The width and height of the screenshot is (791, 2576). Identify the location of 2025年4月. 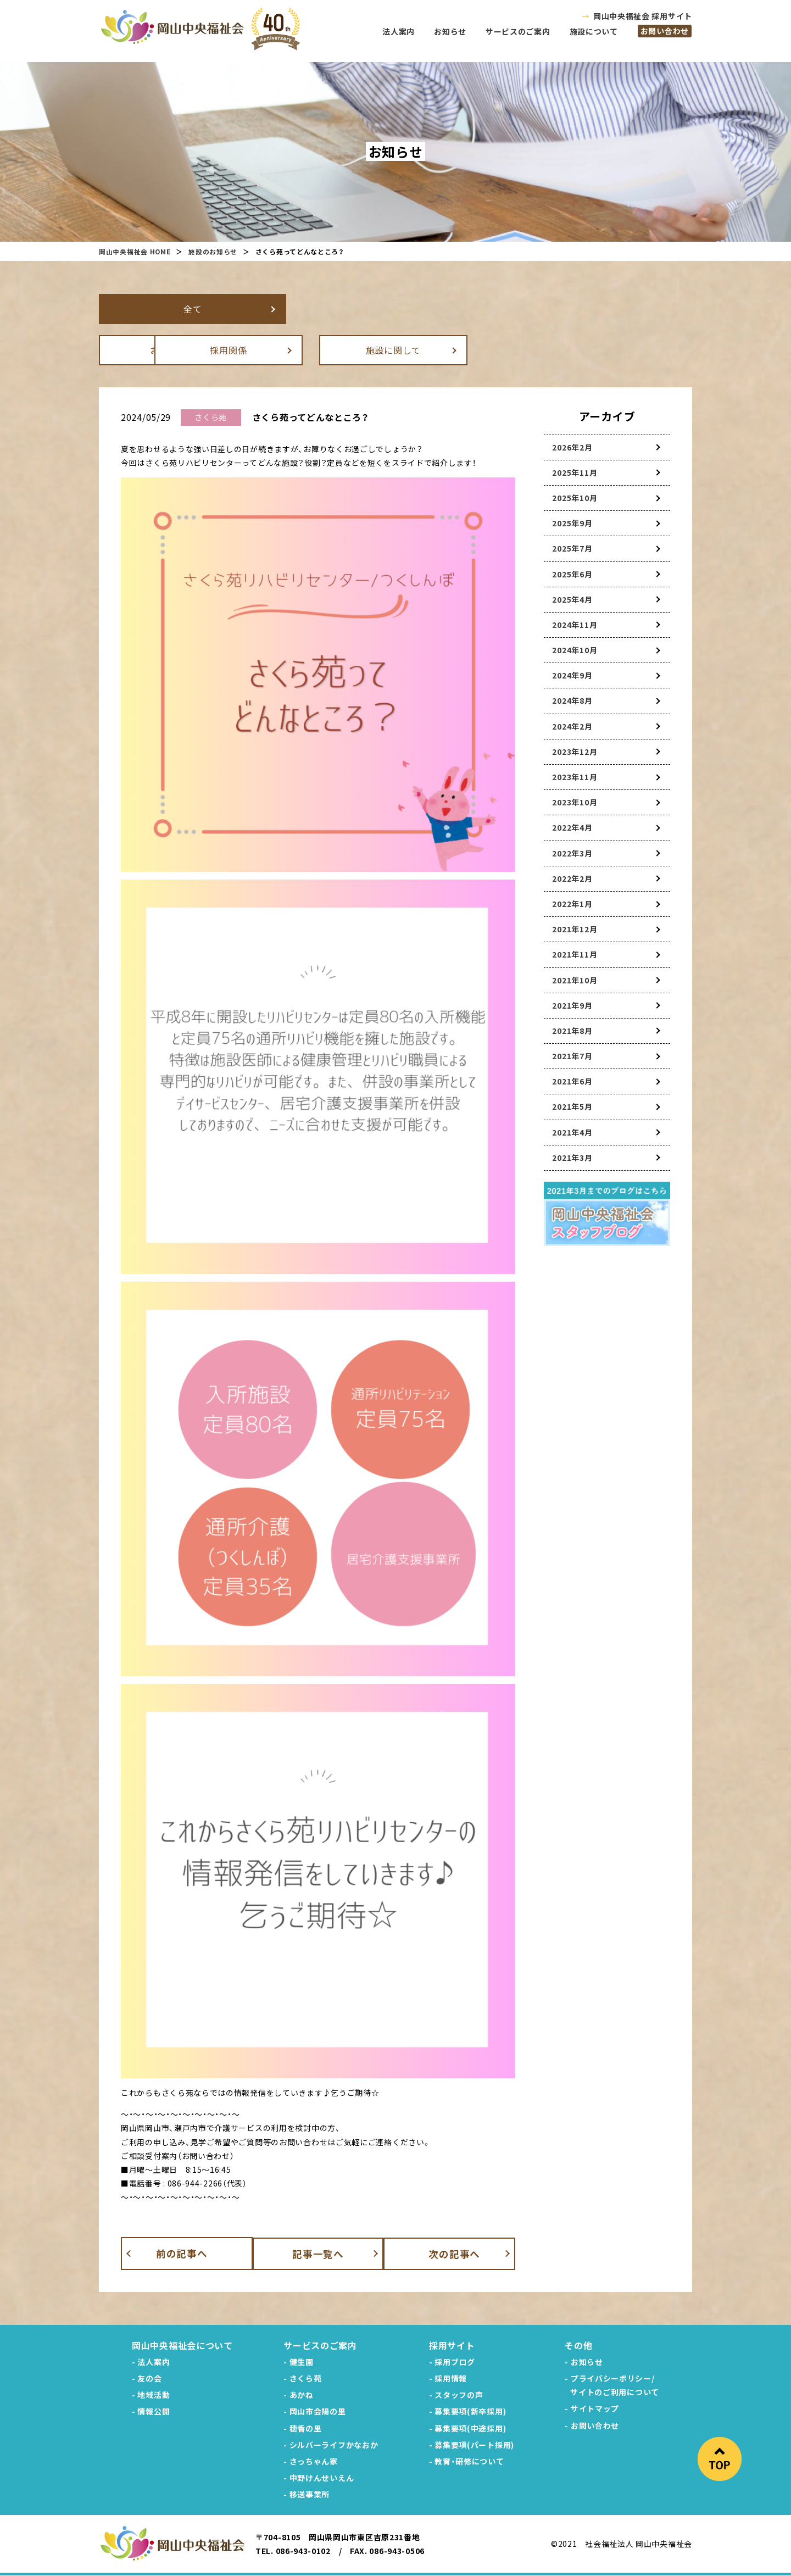
(572, 599).